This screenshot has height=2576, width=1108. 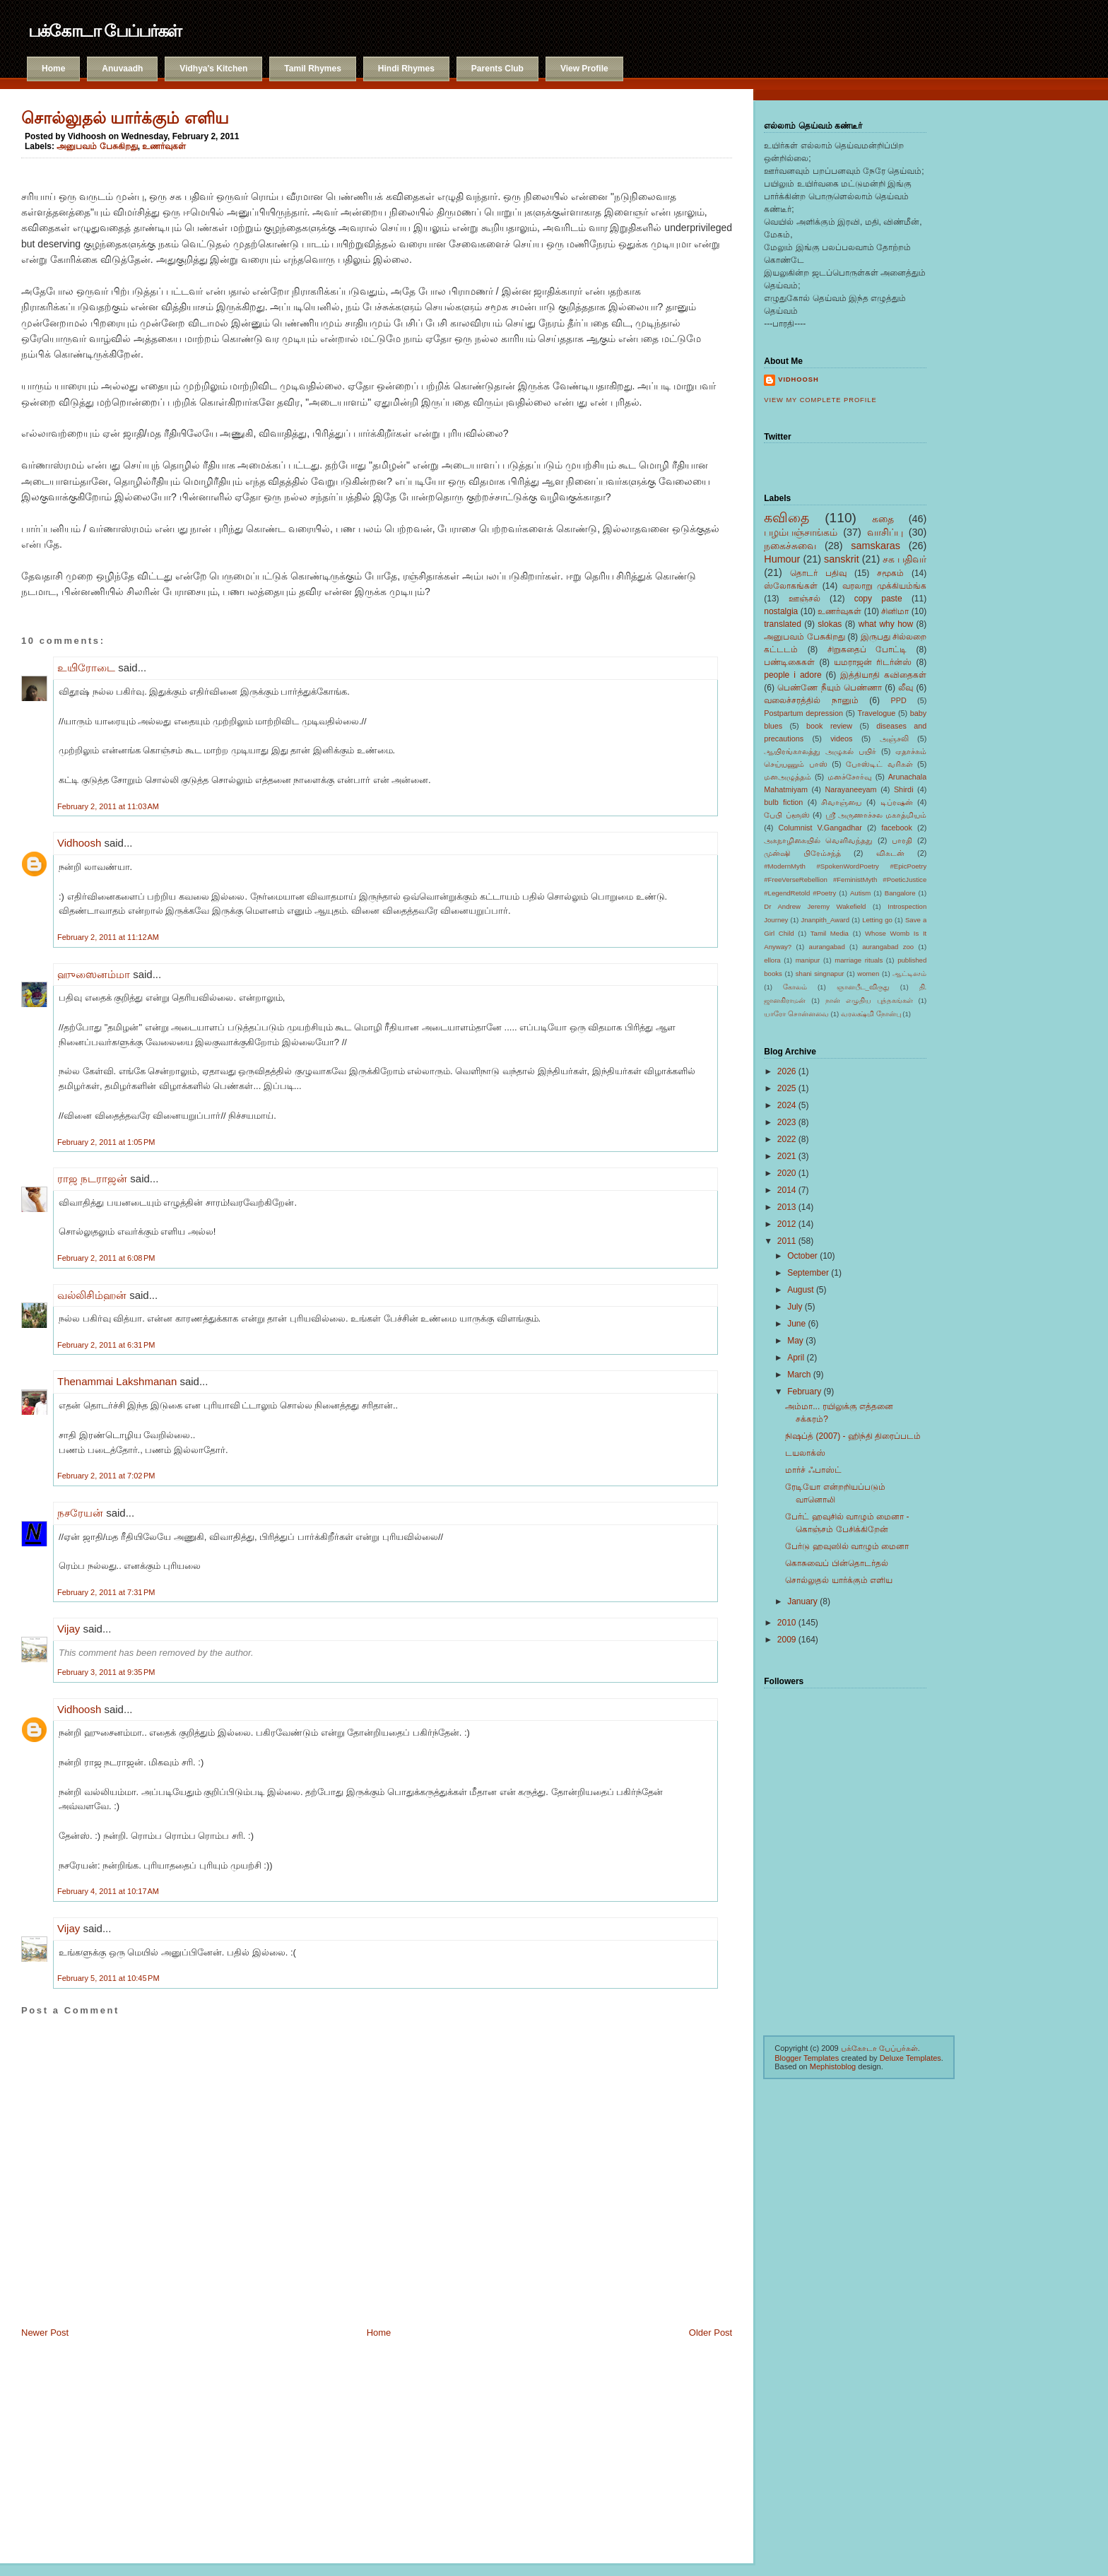 What do you see at coordinates (802, 853) in the screenshot?
I see `முன்ஷி பிரேம்சந்த்` at bounding box center [802, 853].